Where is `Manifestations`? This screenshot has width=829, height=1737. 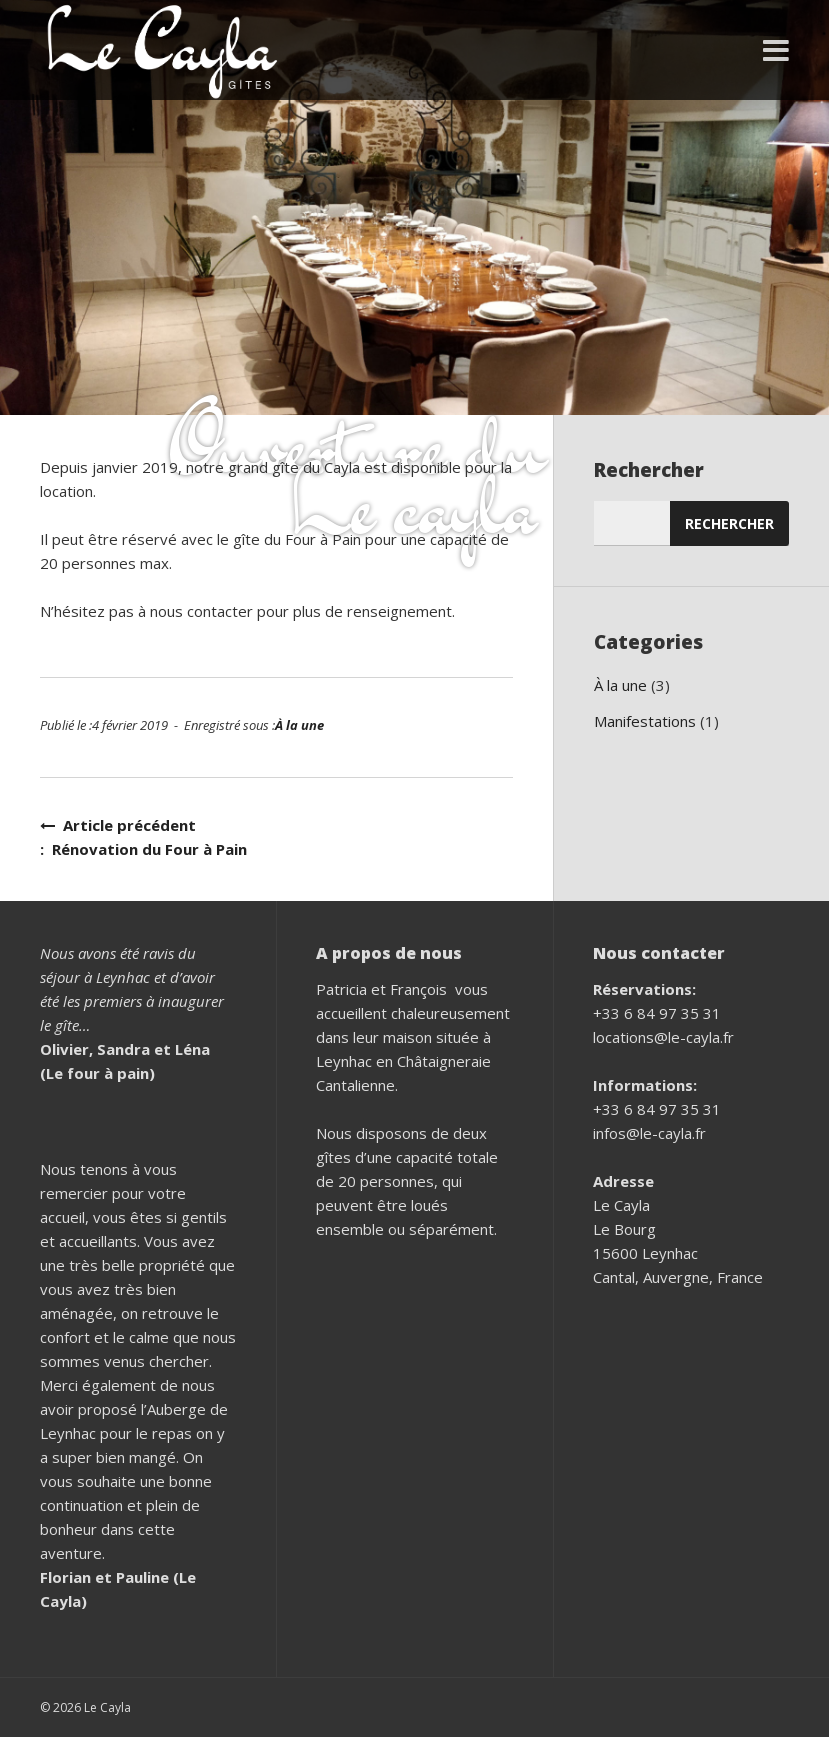
Manifestations is located at coordinates (645, 721).